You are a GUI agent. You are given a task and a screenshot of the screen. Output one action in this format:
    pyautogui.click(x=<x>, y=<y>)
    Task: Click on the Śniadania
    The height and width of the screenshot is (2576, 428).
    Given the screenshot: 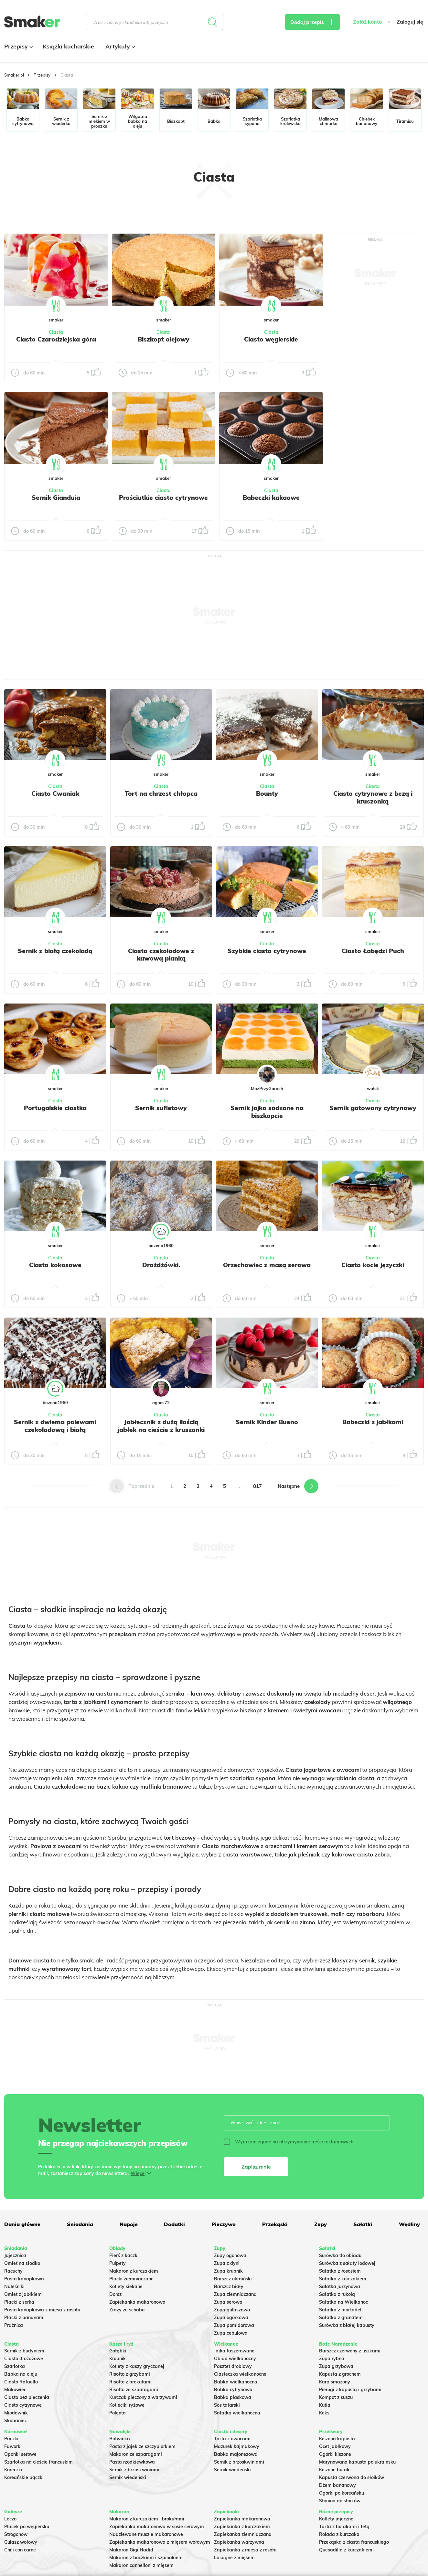 What is the action you would take?
    pyautogui.click(x=80, y=2224)
    